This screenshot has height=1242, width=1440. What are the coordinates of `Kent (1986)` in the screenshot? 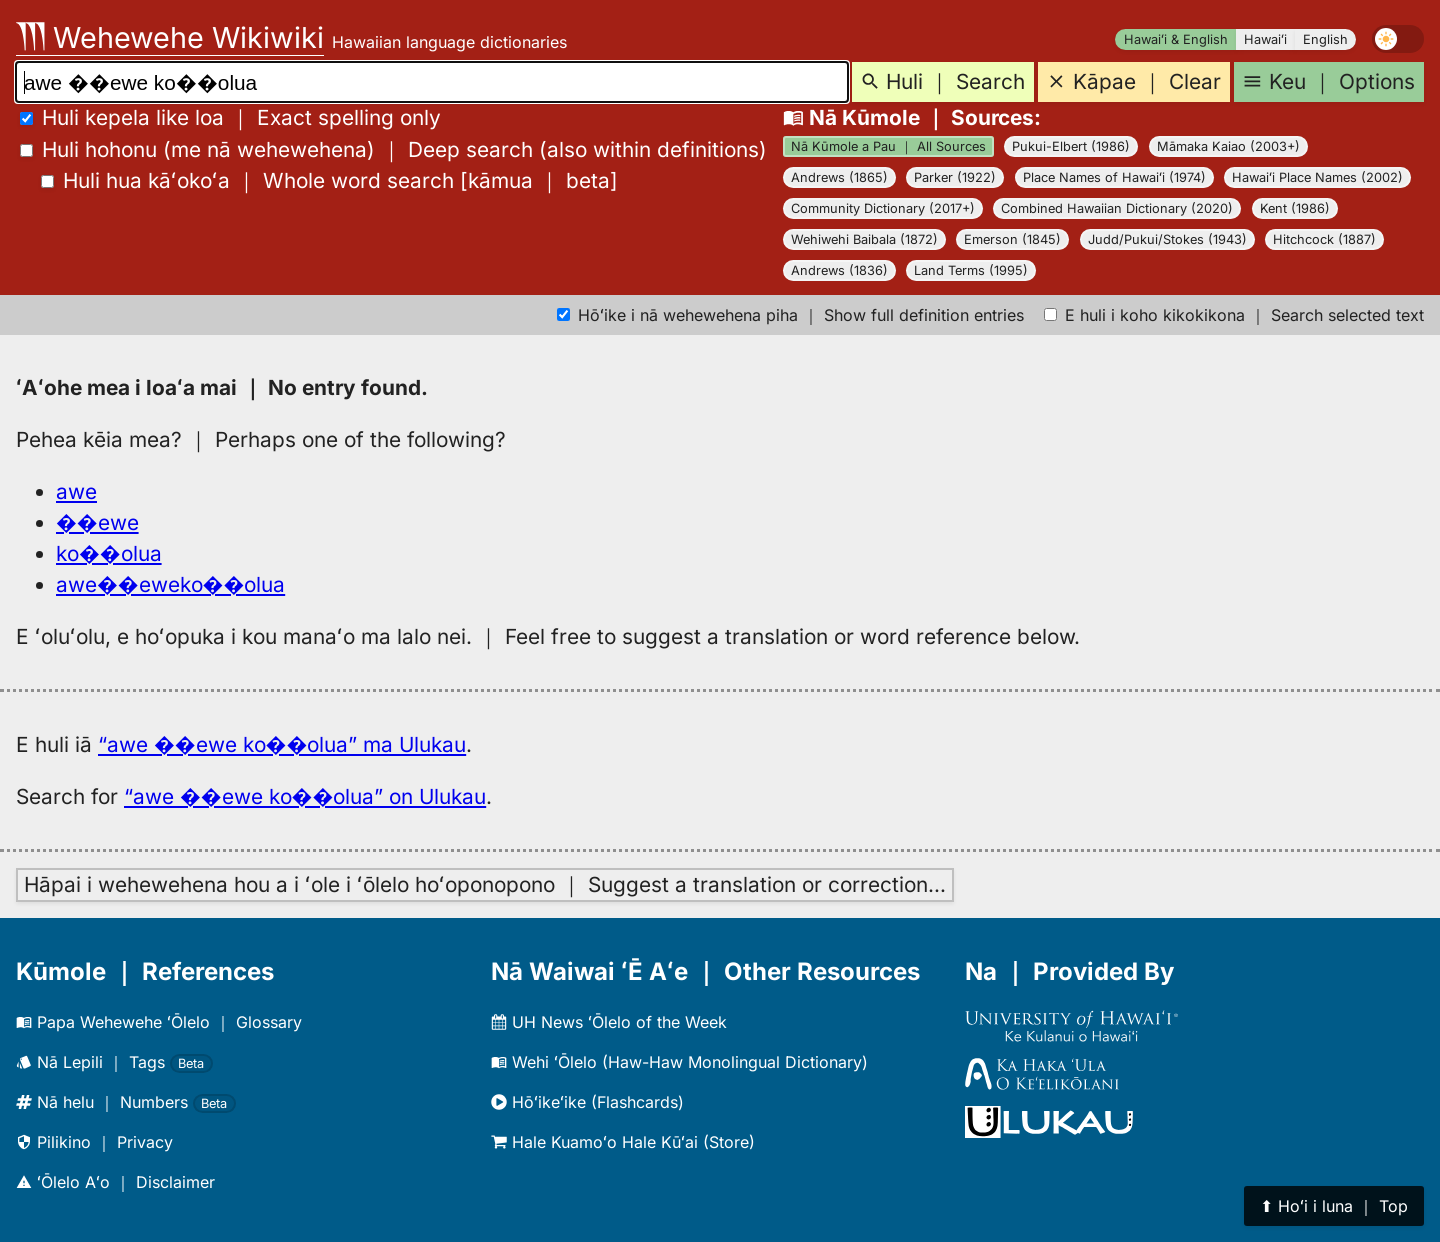 It's located at (1295, 208).